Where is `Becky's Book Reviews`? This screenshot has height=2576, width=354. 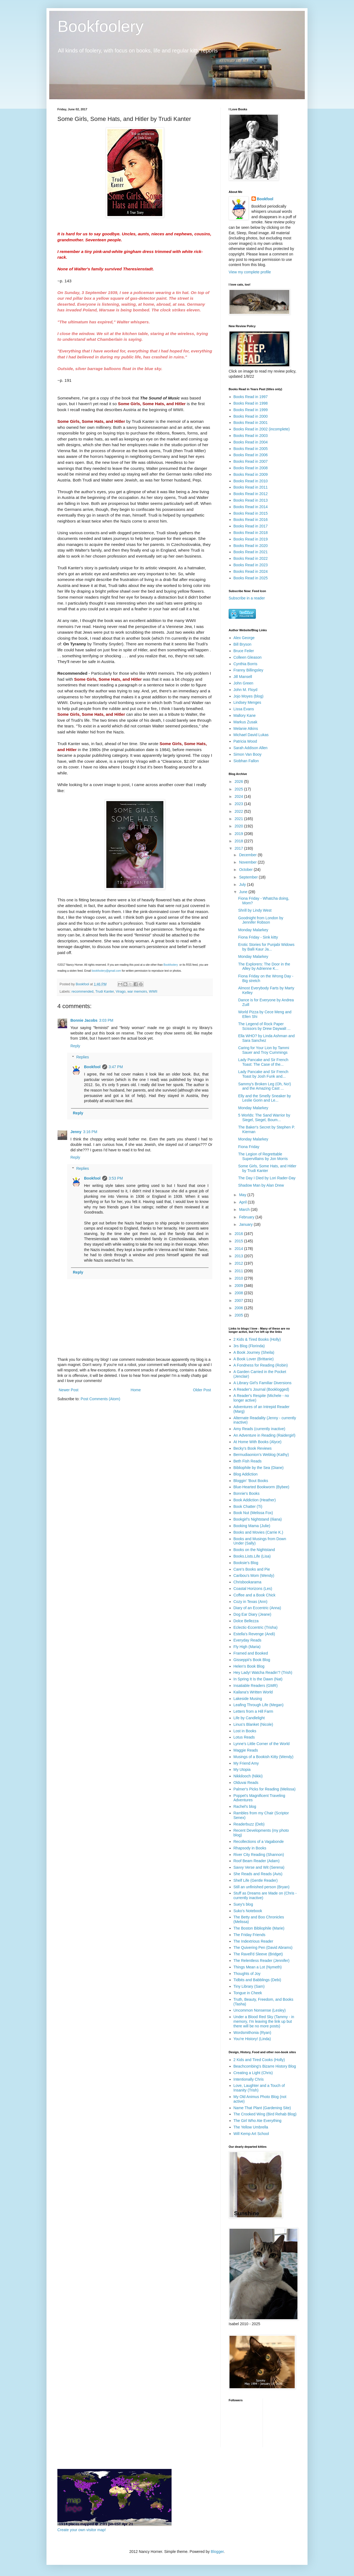
Becky's Book Reviews is located at coordinates (253, 1448).